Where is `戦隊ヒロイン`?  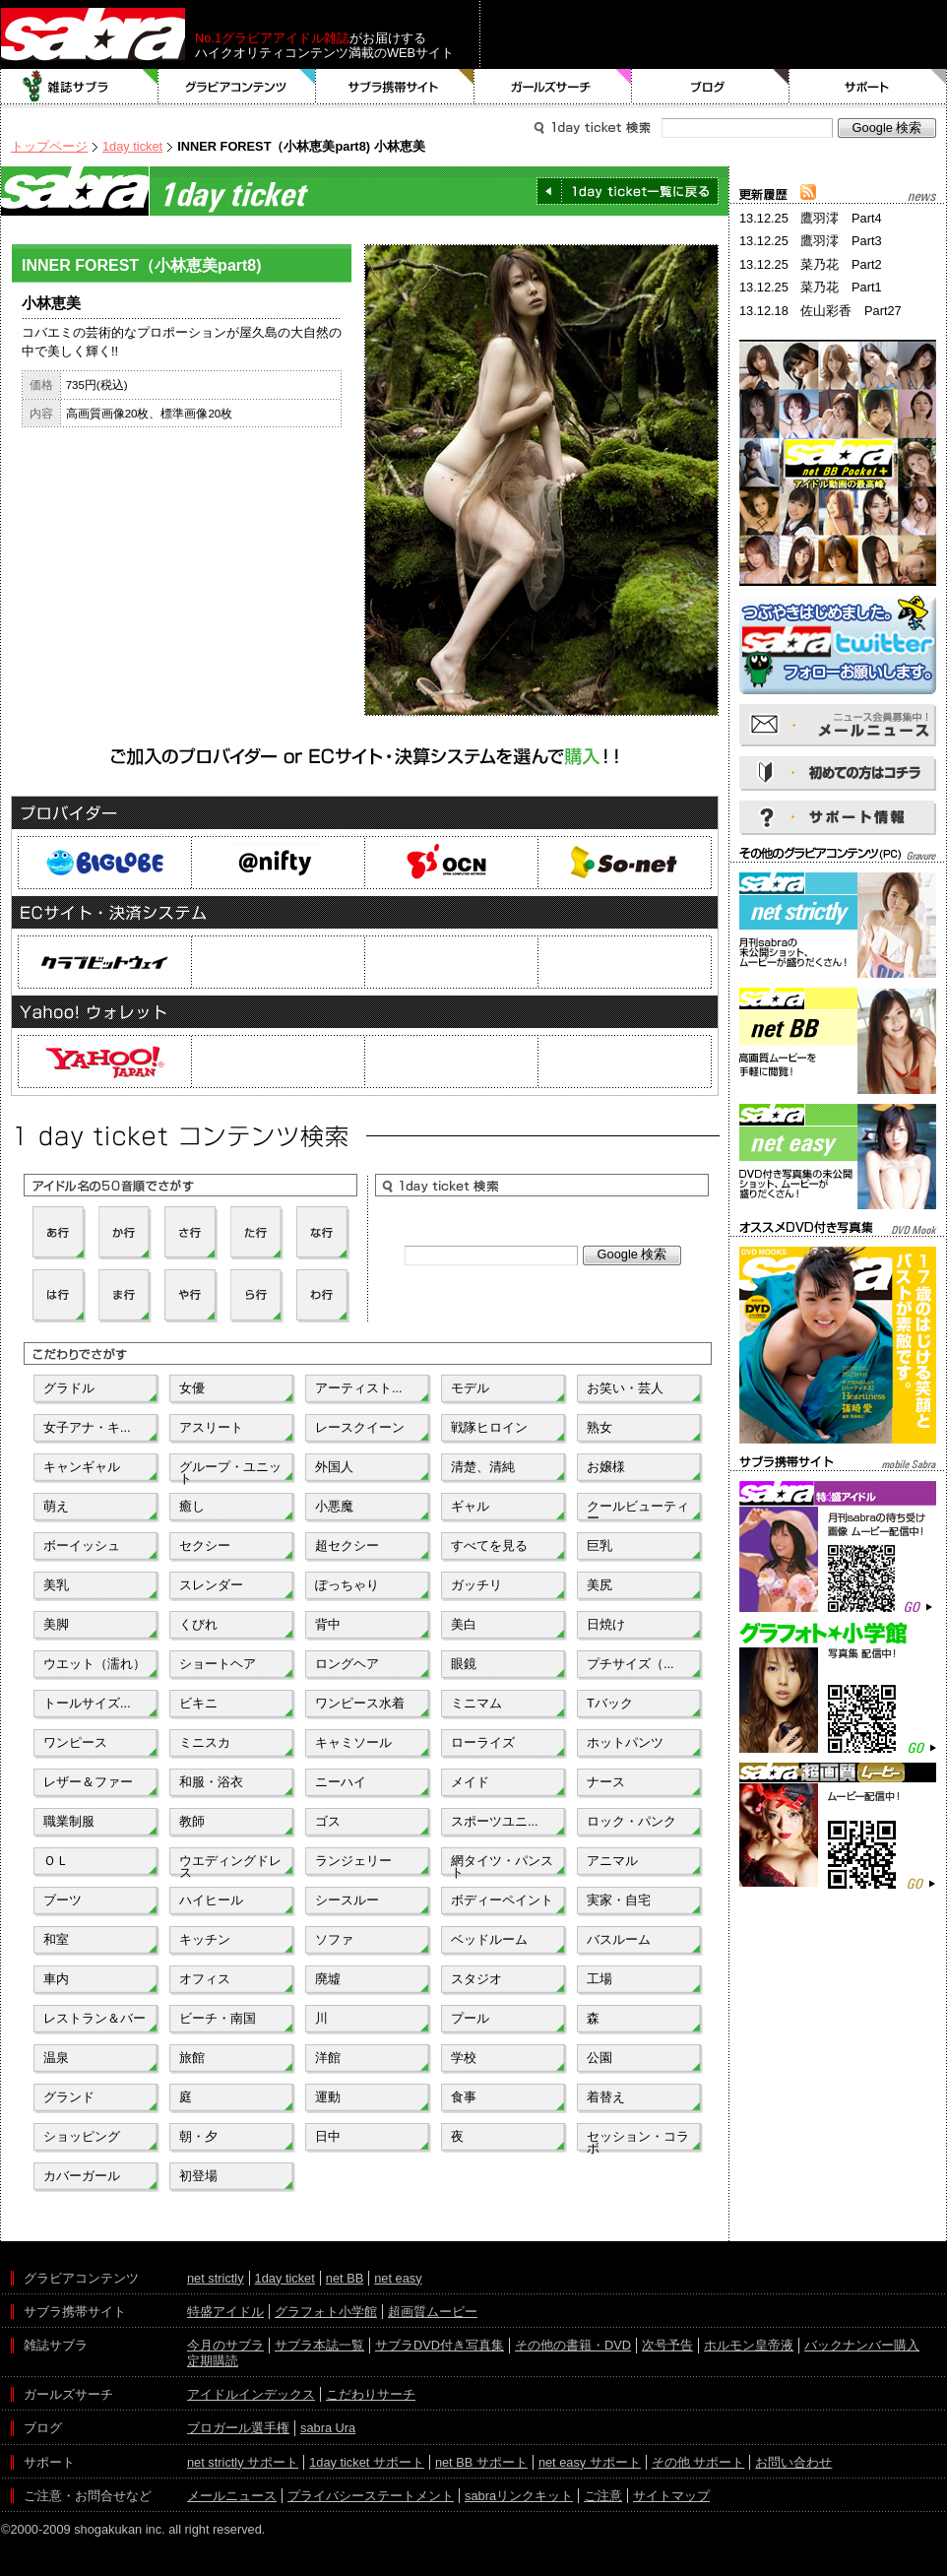 戦隊ヒロイン is located at coordinates (489, 1427).